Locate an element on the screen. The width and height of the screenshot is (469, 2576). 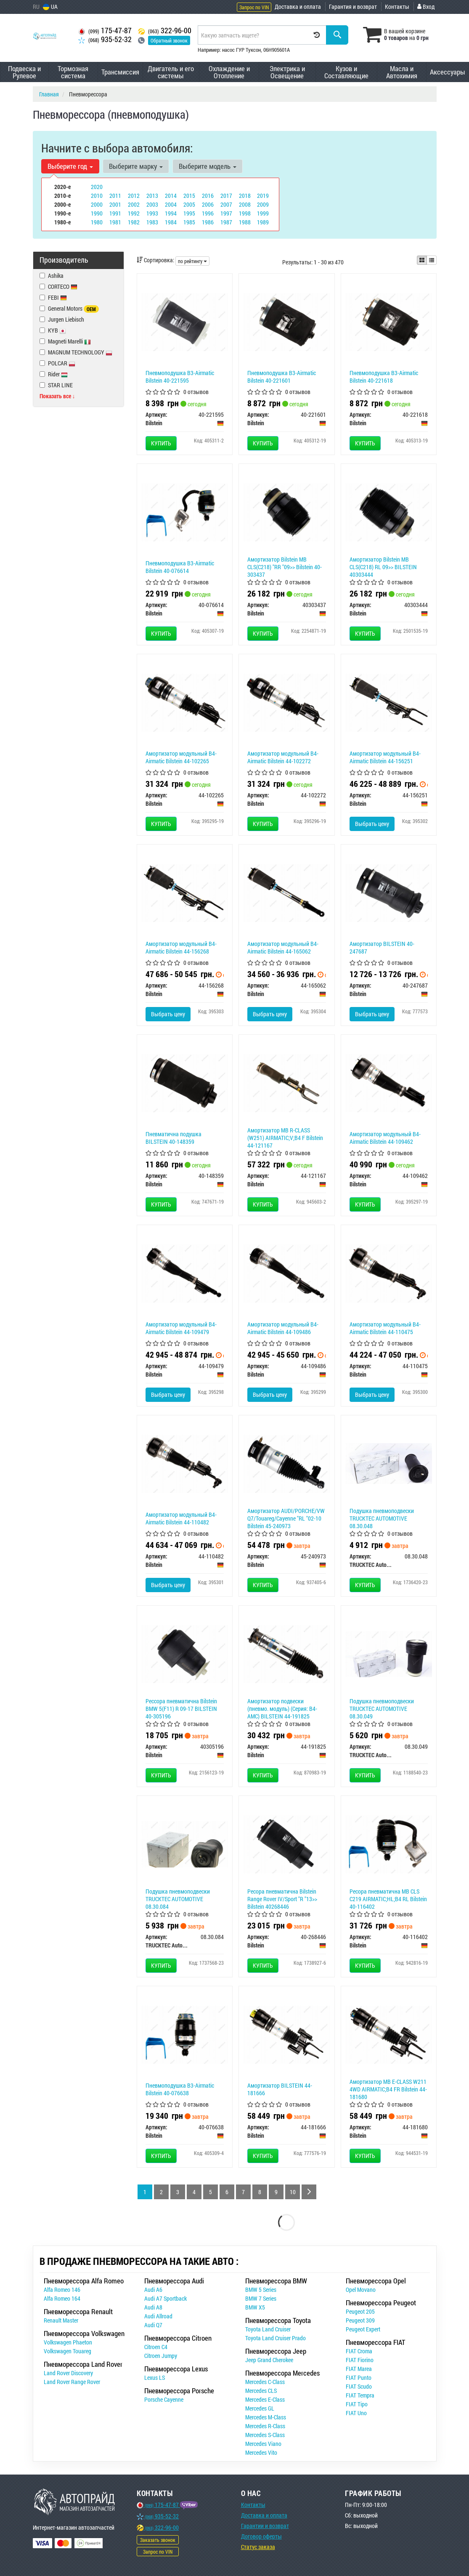
Амортизатор BILSTEIN 44-181666 is located at coordinates (279, 2089).